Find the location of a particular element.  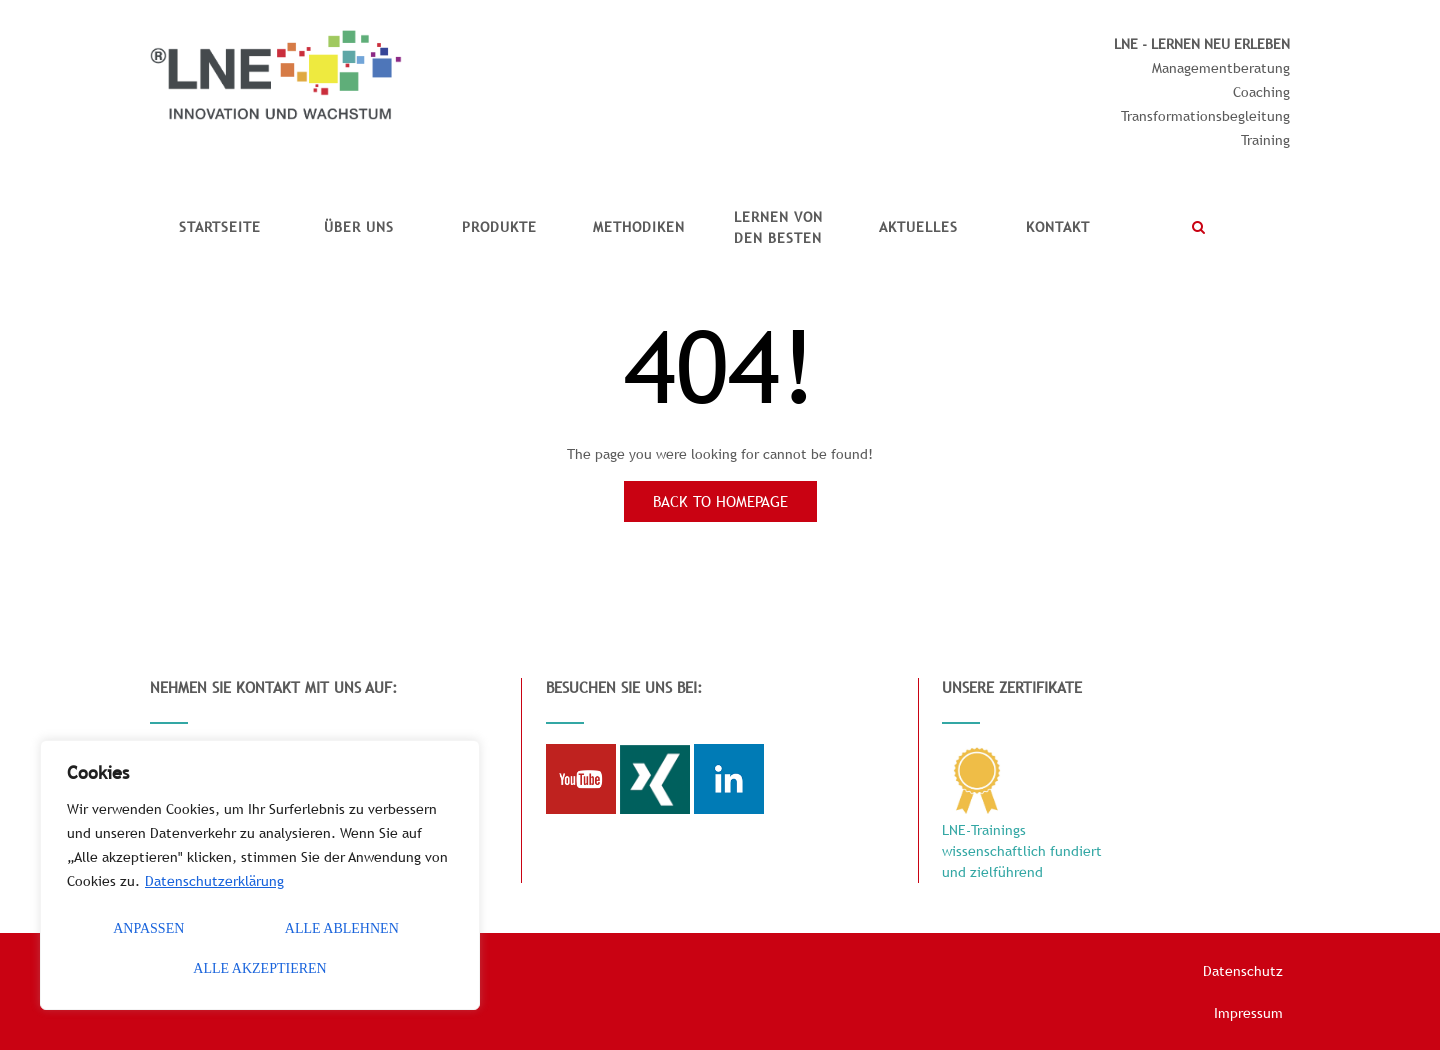

Impressum is located at coordinates (1248, 1013).